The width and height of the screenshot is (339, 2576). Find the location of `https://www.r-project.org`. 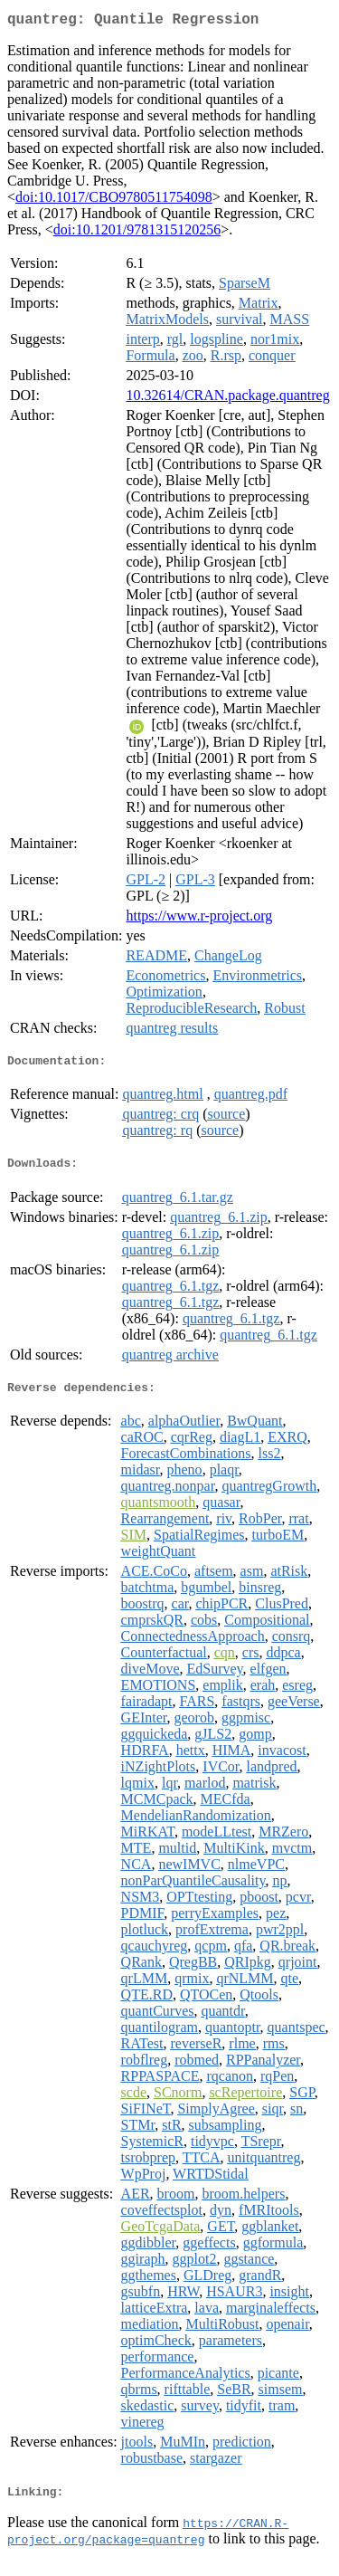

https://www.r-project.org is located at coordinates (199, 919).